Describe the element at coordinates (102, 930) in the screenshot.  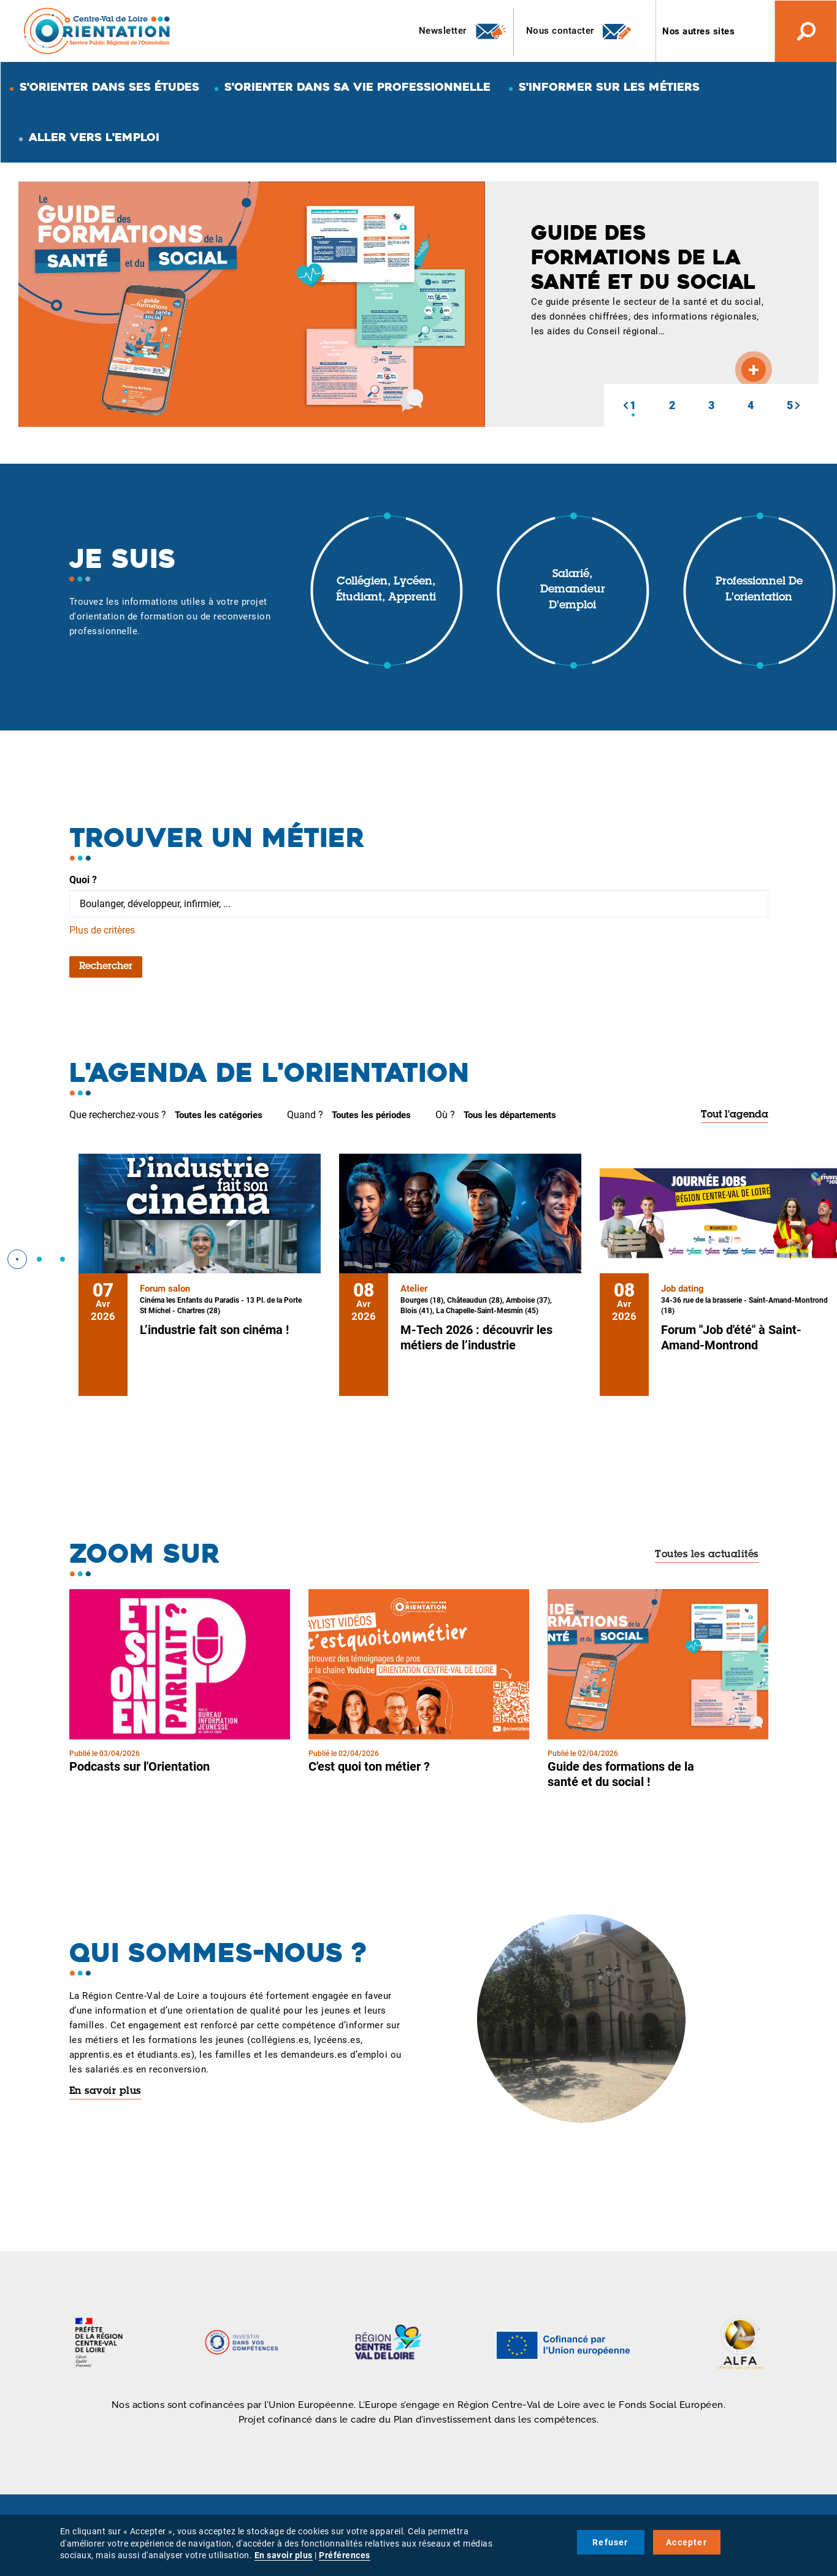
I see `Plus de critères` at that location.